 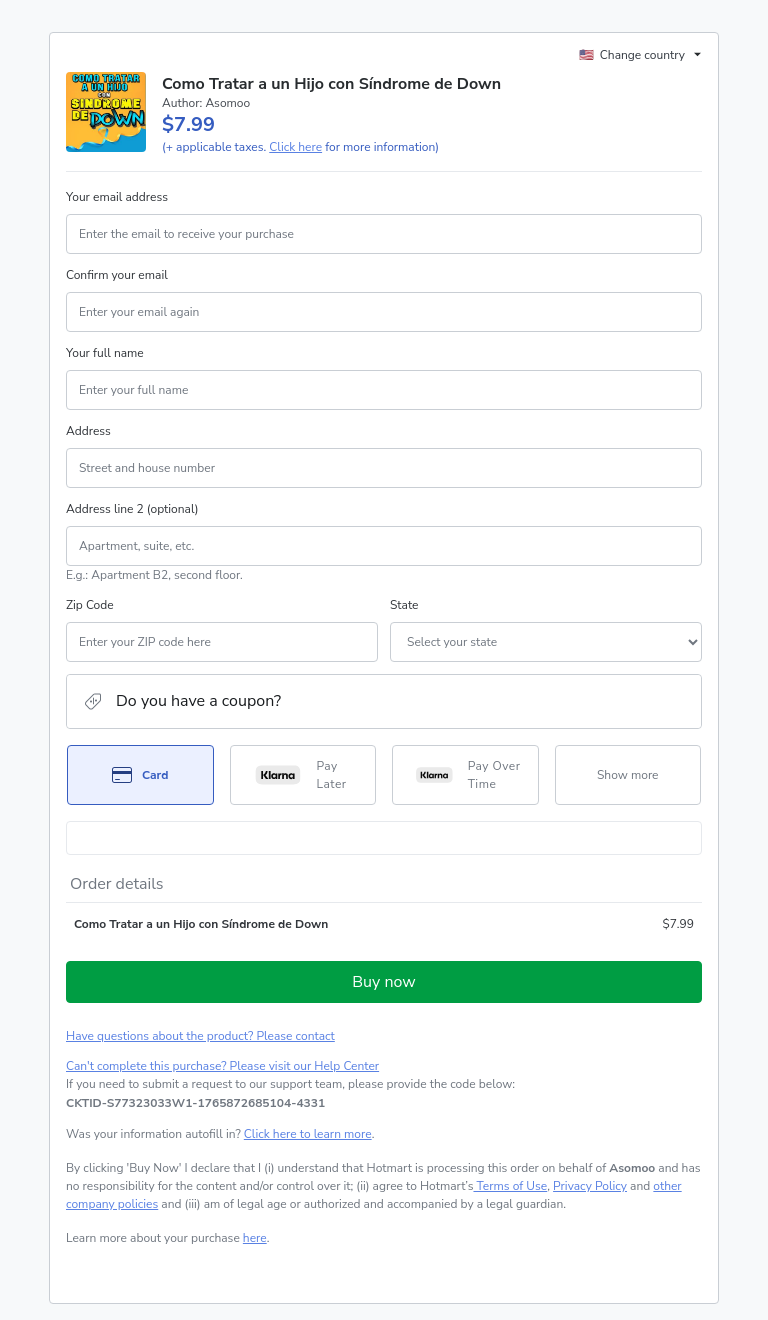 I want to click on Zip Code, so click(x=90, y=605).